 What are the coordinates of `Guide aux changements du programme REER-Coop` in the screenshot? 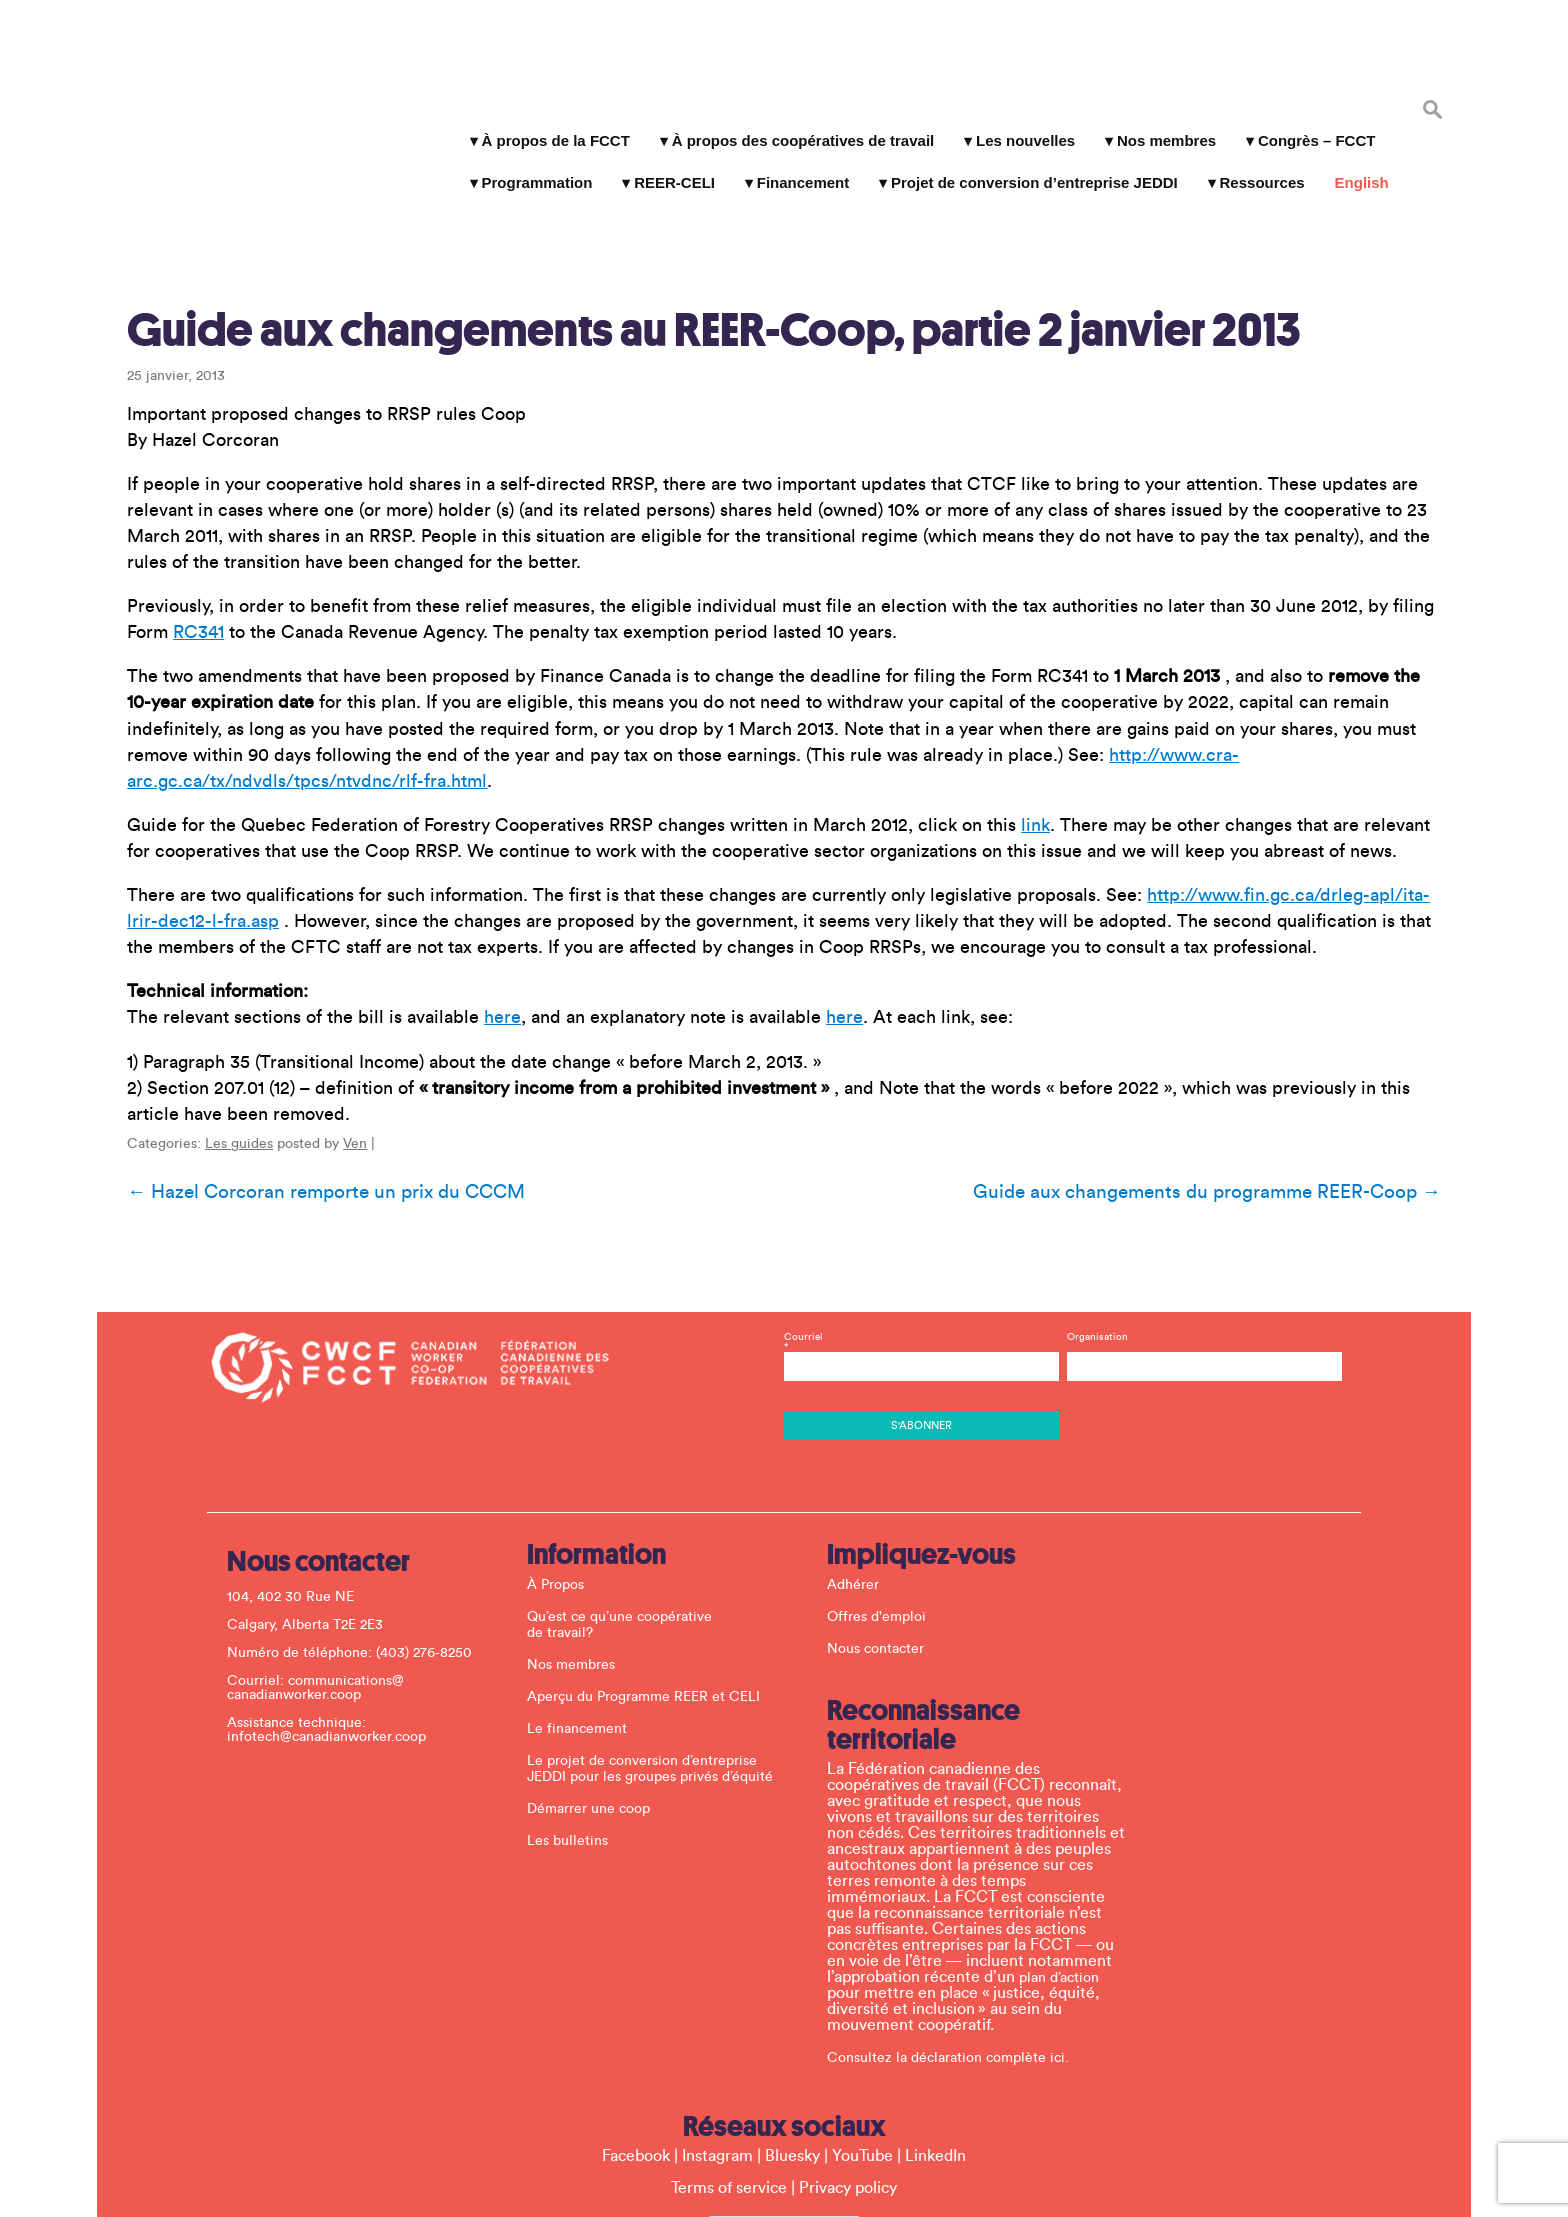 It's located at (1225, 1089).